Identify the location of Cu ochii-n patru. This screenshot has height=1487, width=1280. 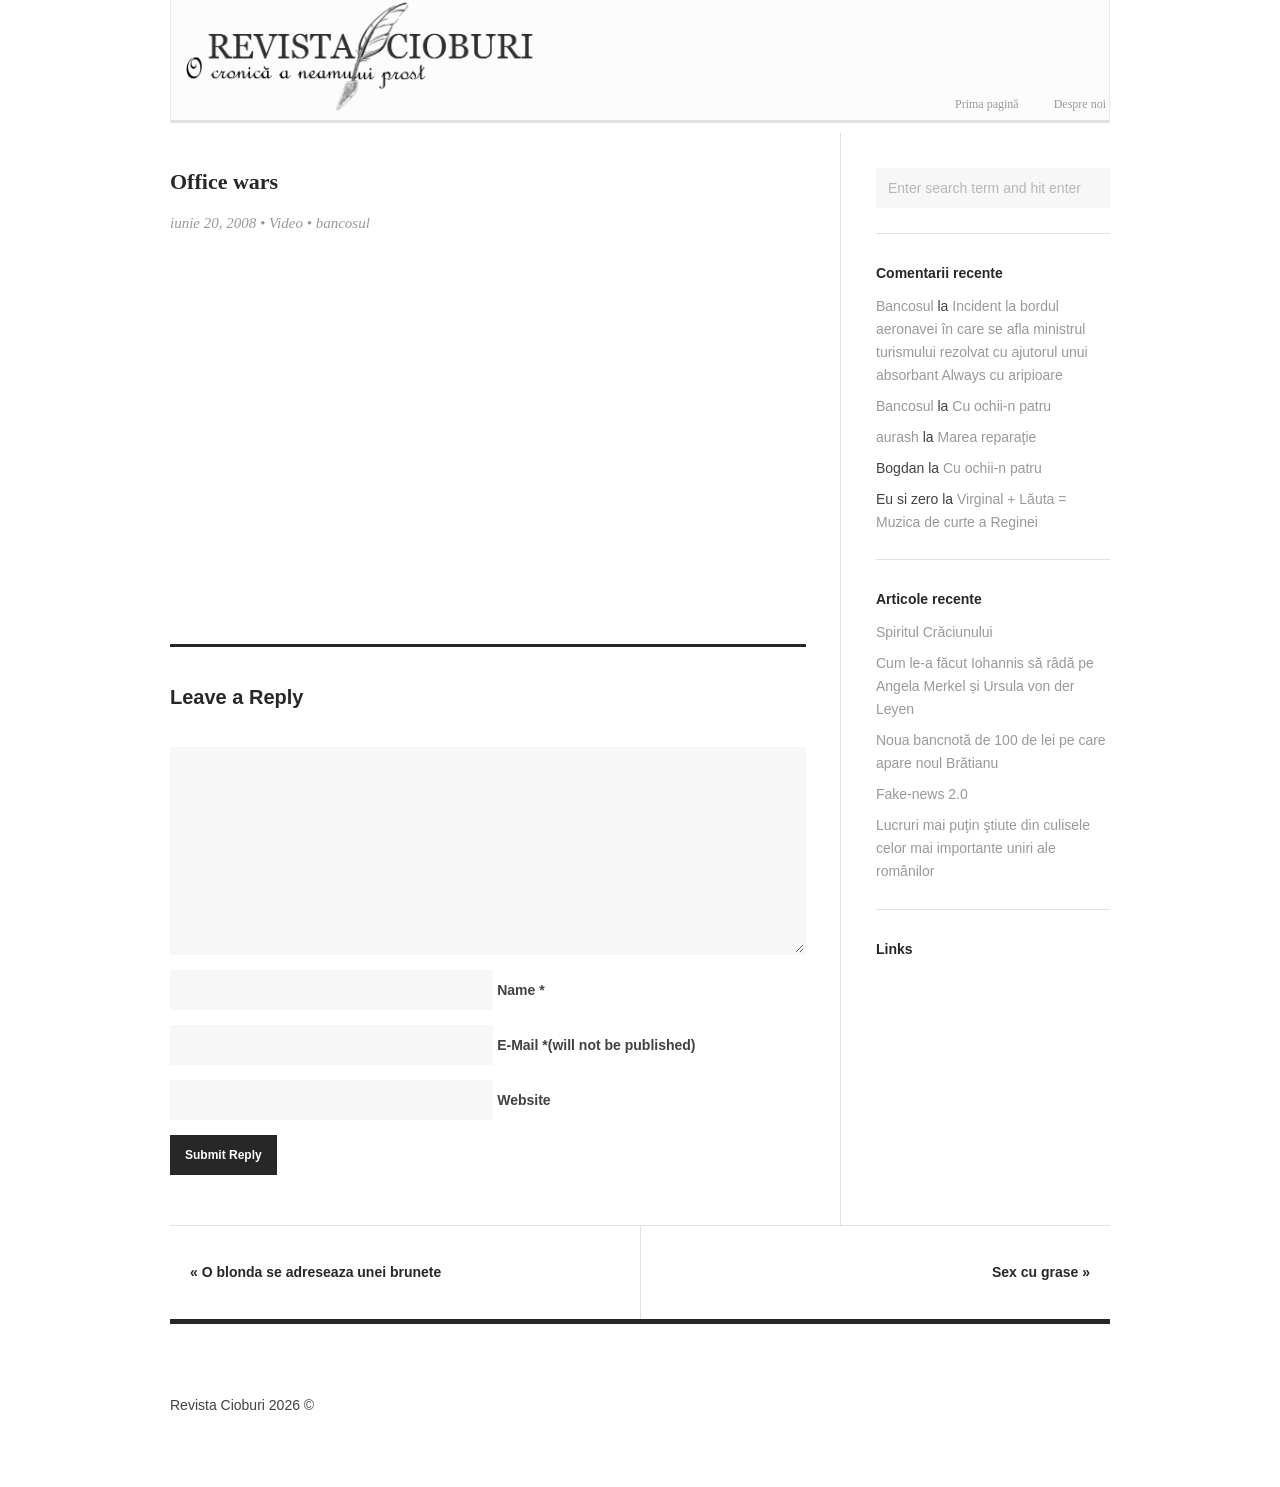
(1001, 406).